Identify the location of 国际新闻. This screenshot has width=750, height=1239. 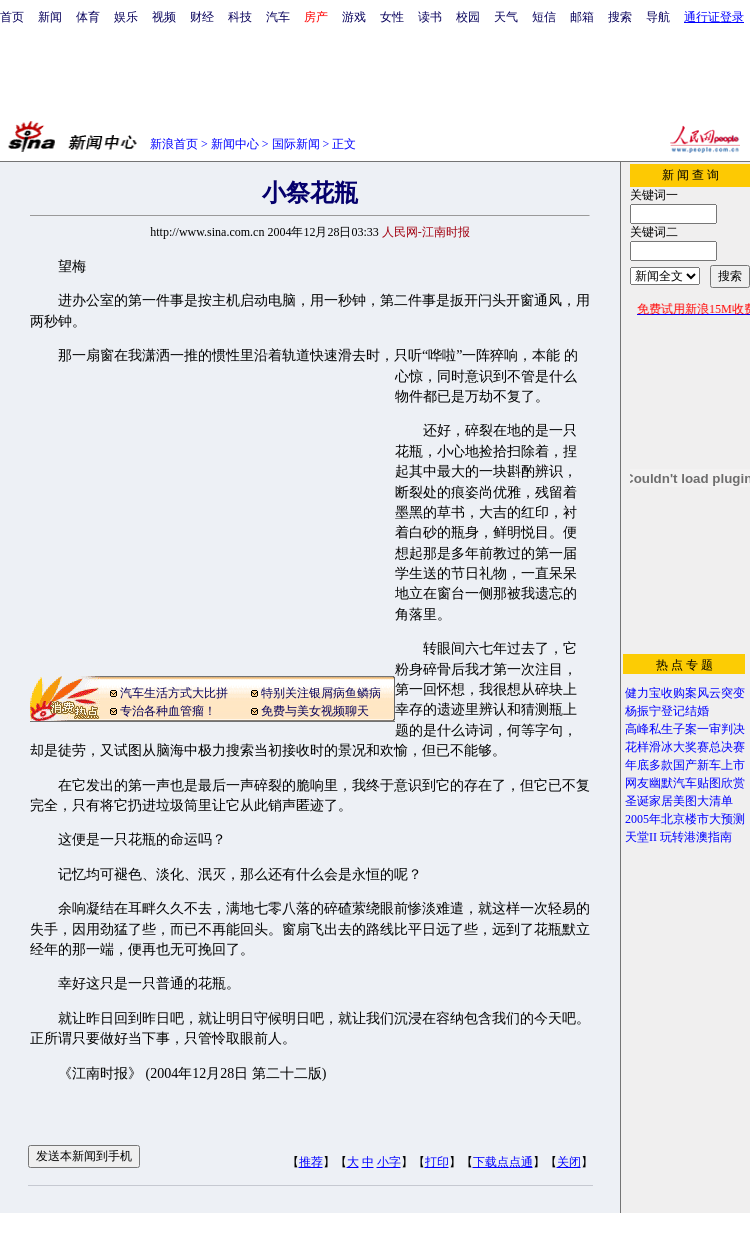
(296, 144).